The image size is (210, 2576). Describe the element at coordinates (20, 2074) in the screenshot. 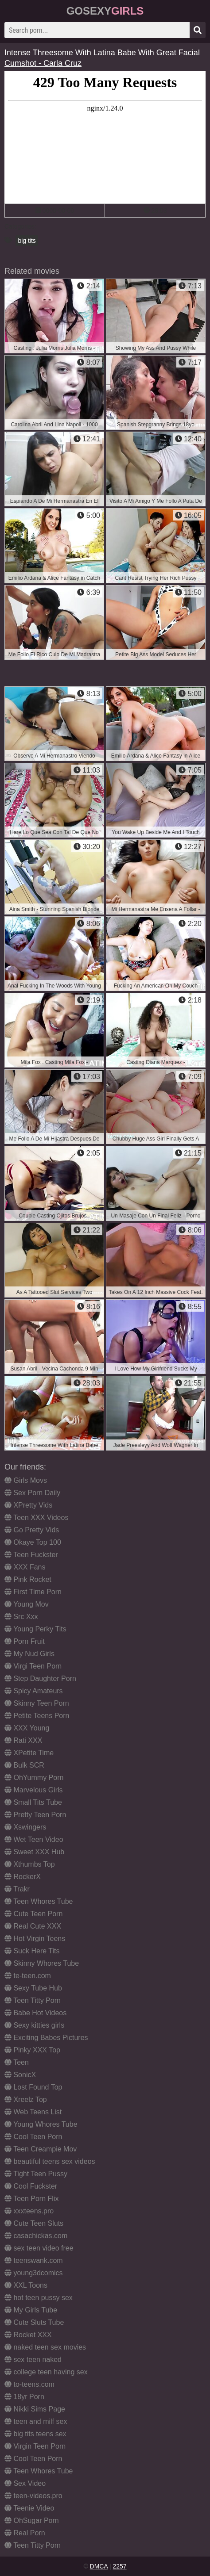

I see `SonicX` at that location.